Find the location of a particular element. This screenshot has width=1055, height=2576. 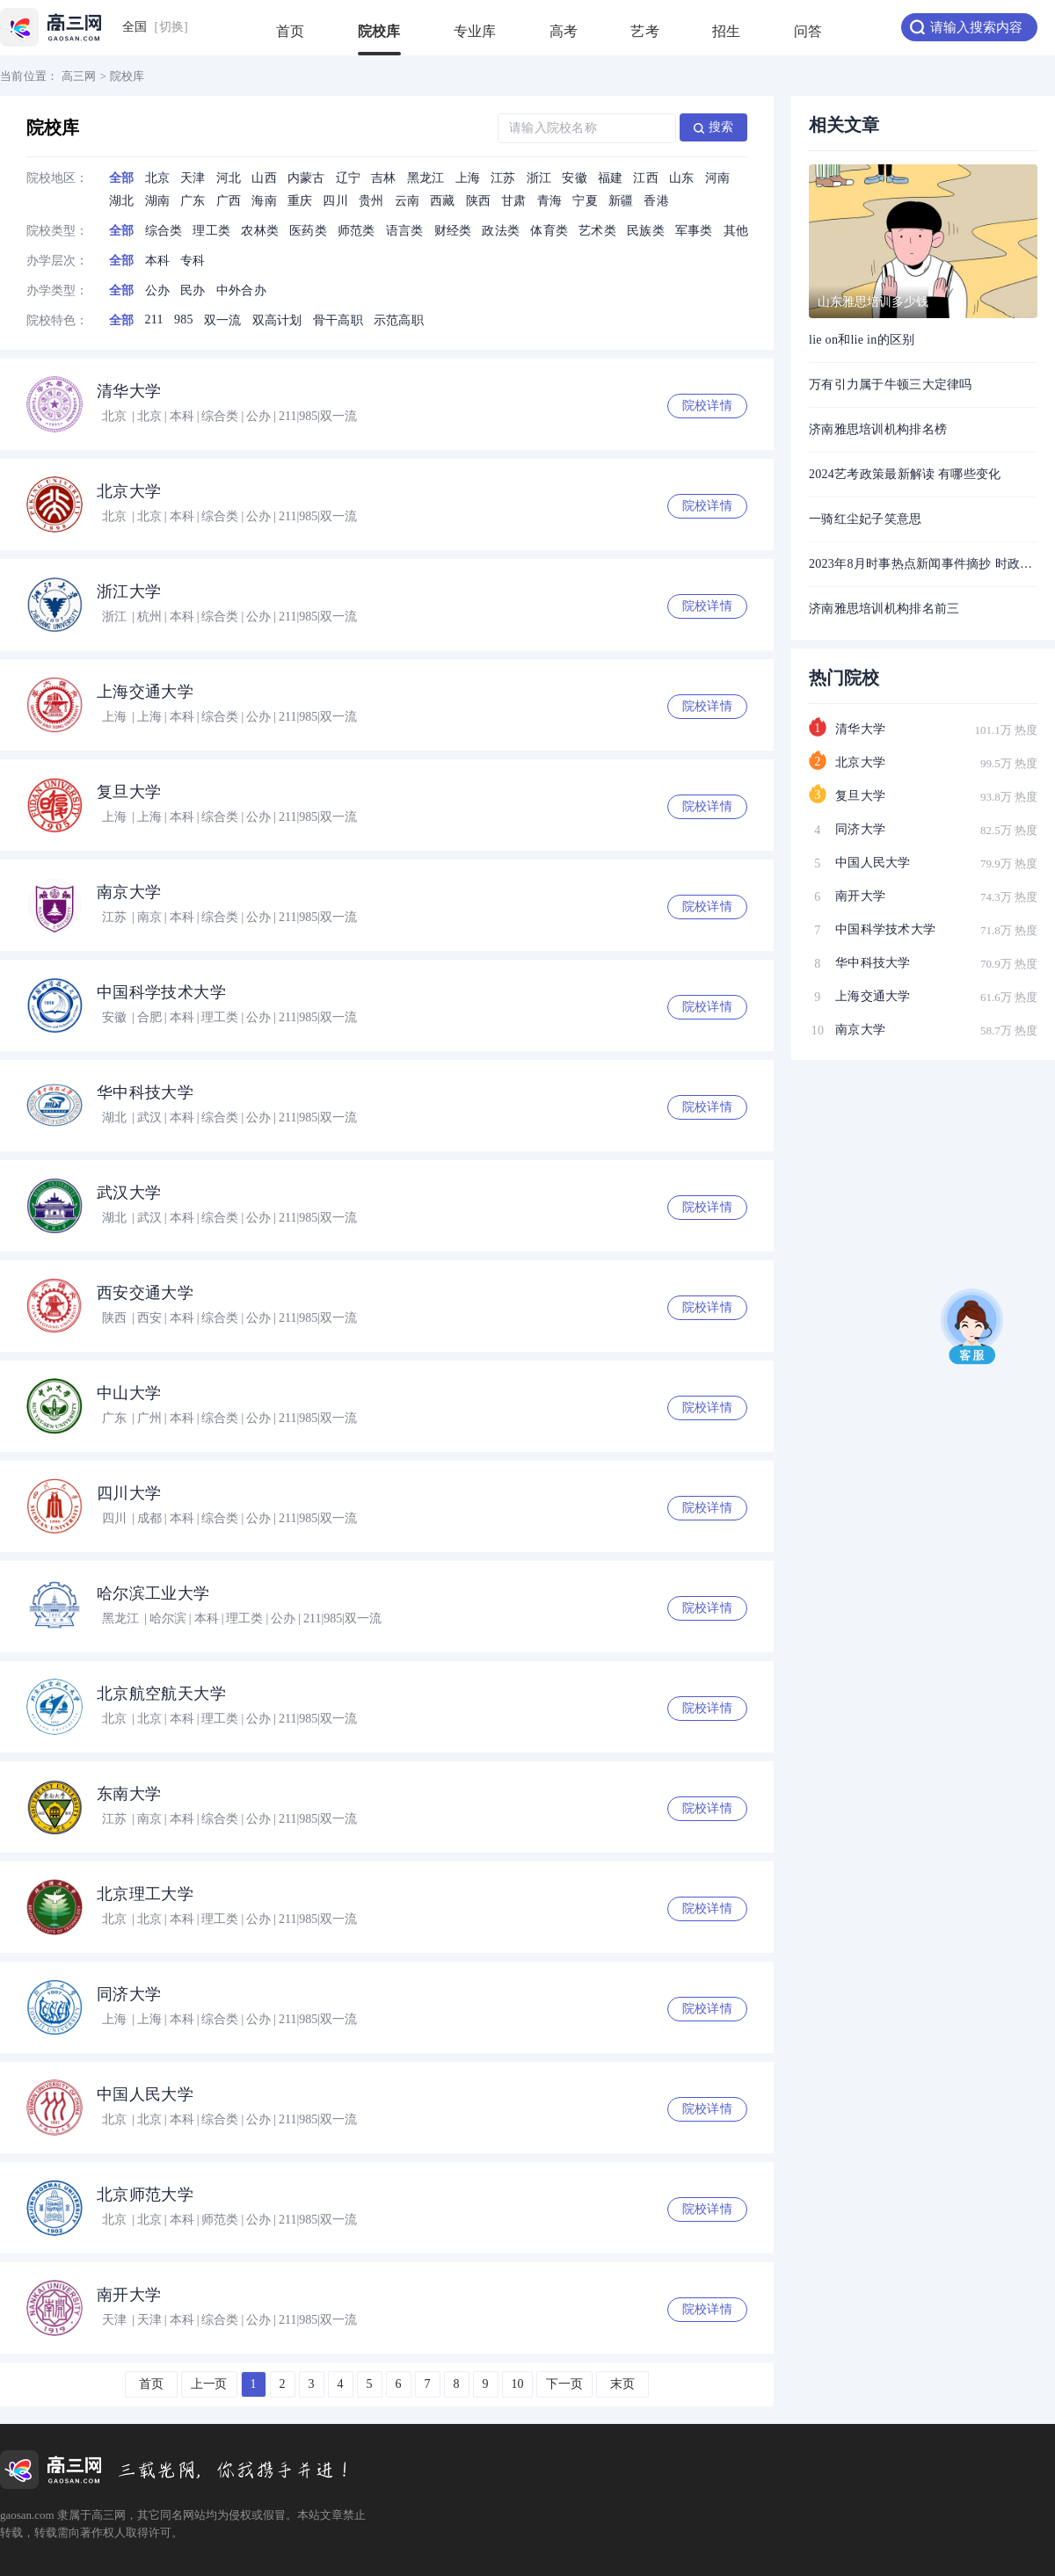

民族类 is located at coordinates (646, 230).